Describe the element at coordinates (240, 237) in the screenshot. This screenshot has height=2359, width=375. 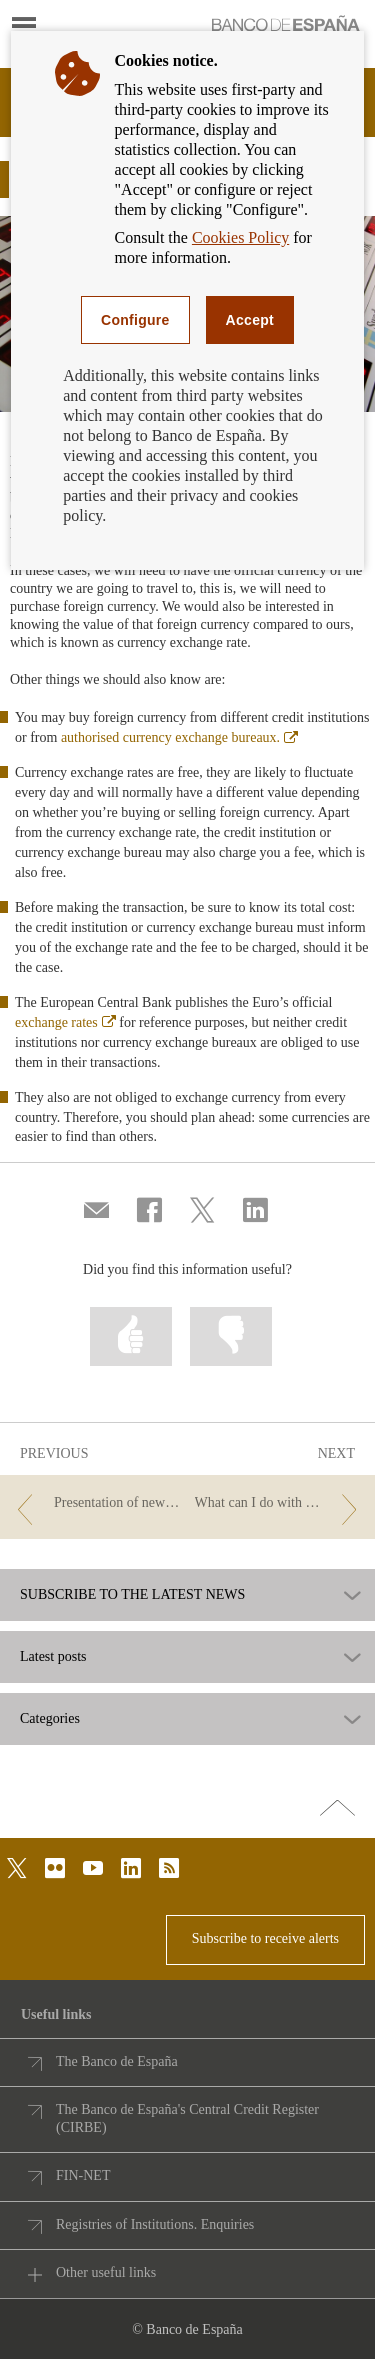
I see `Cookies Policy` at that location.